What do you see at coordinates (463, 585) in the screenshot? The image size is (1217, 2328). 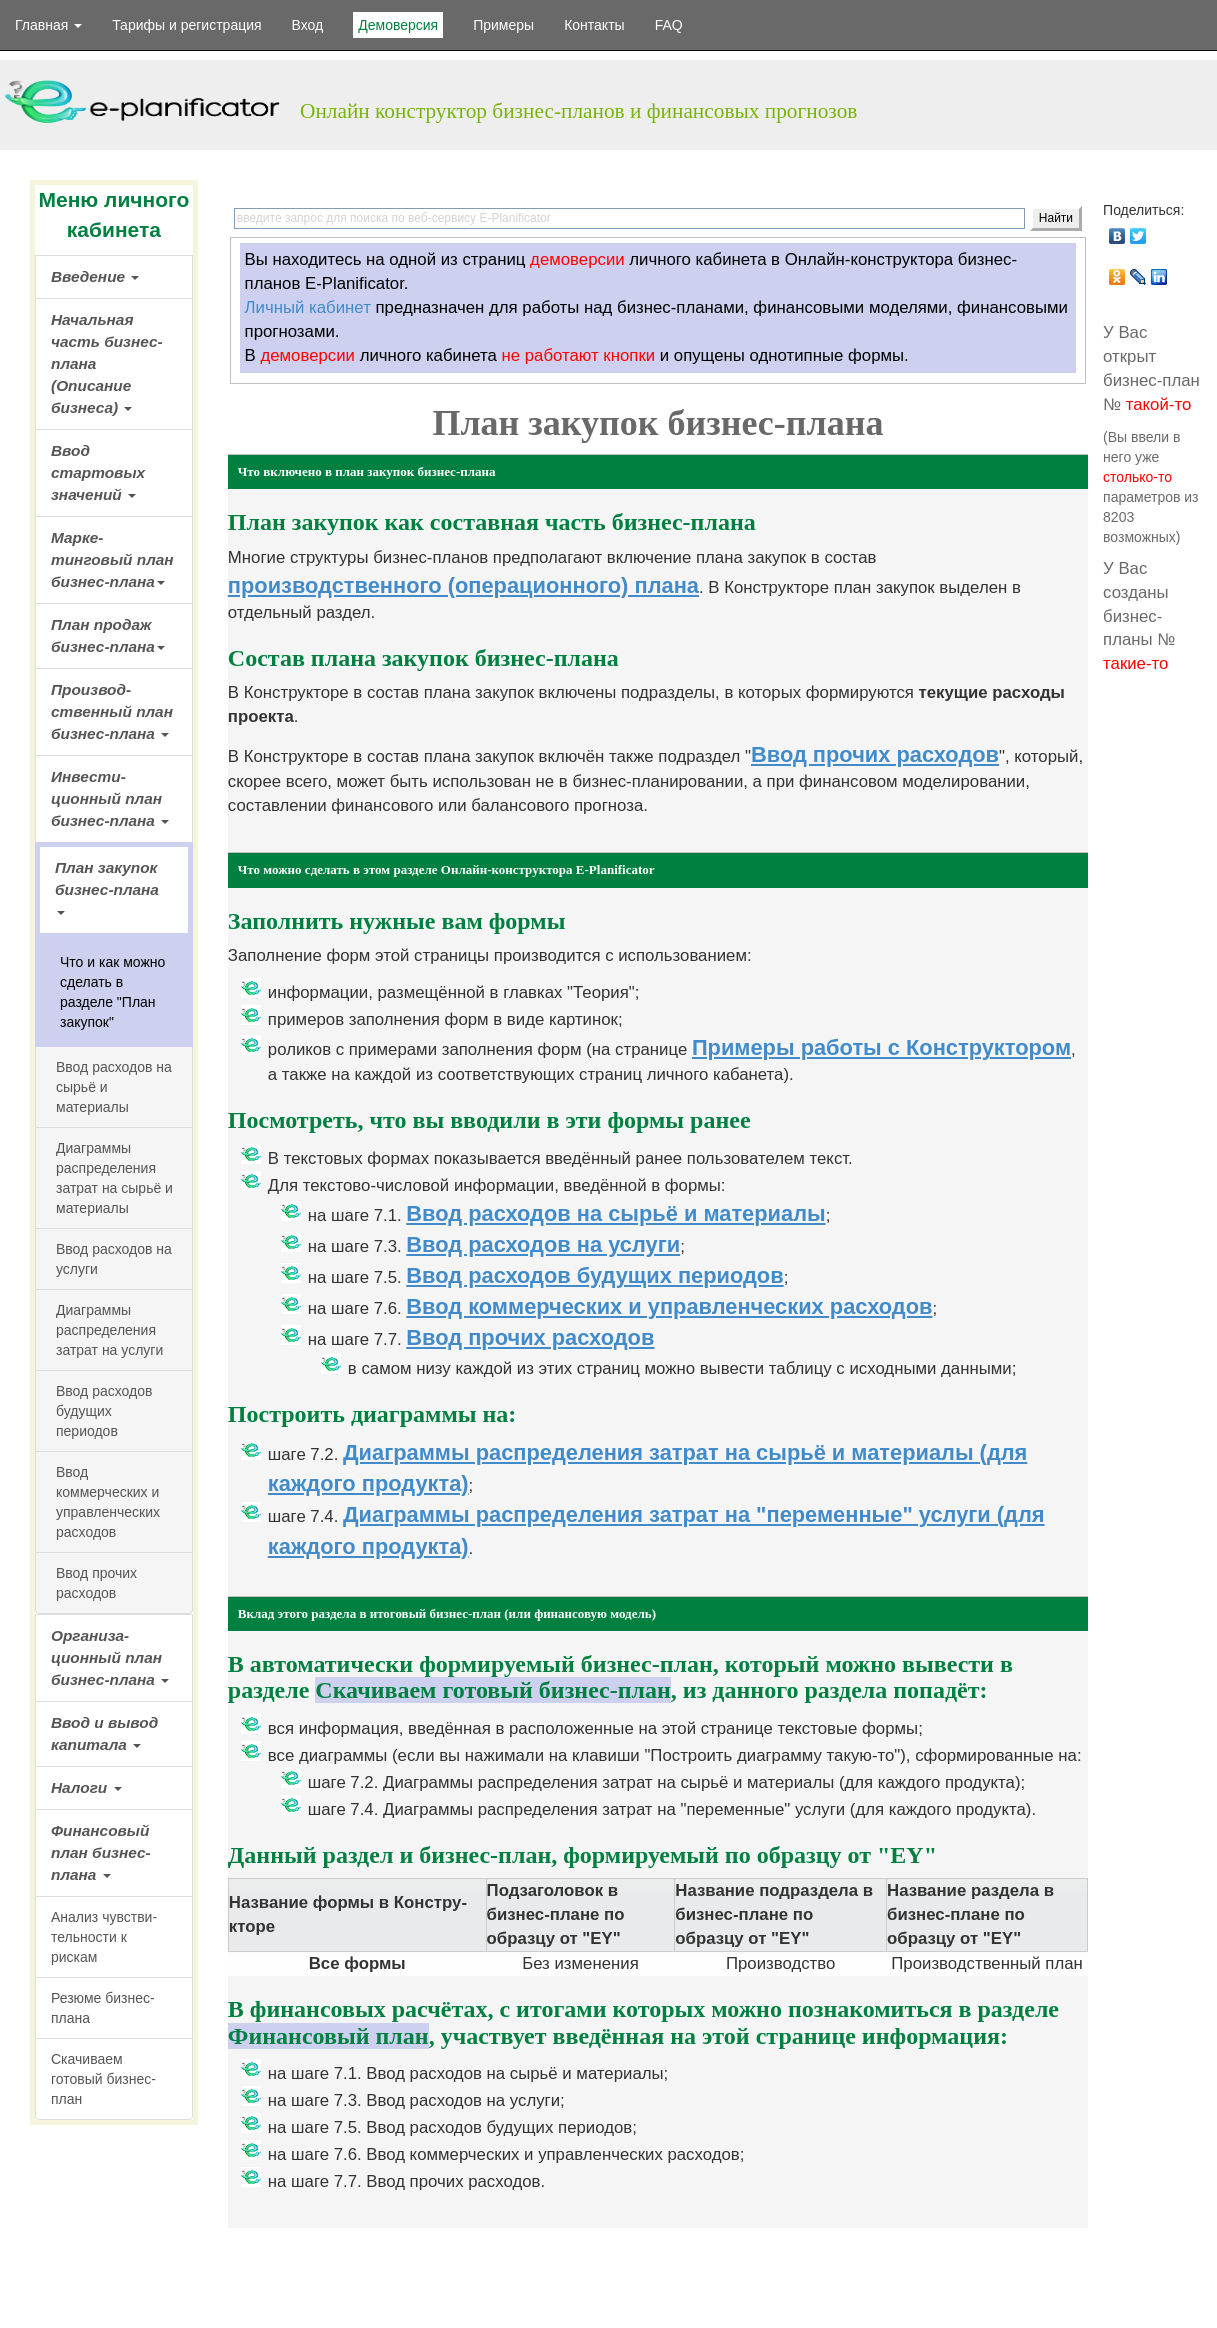 I see `производственного (операционного) плана` at bounding box center [463, 585].